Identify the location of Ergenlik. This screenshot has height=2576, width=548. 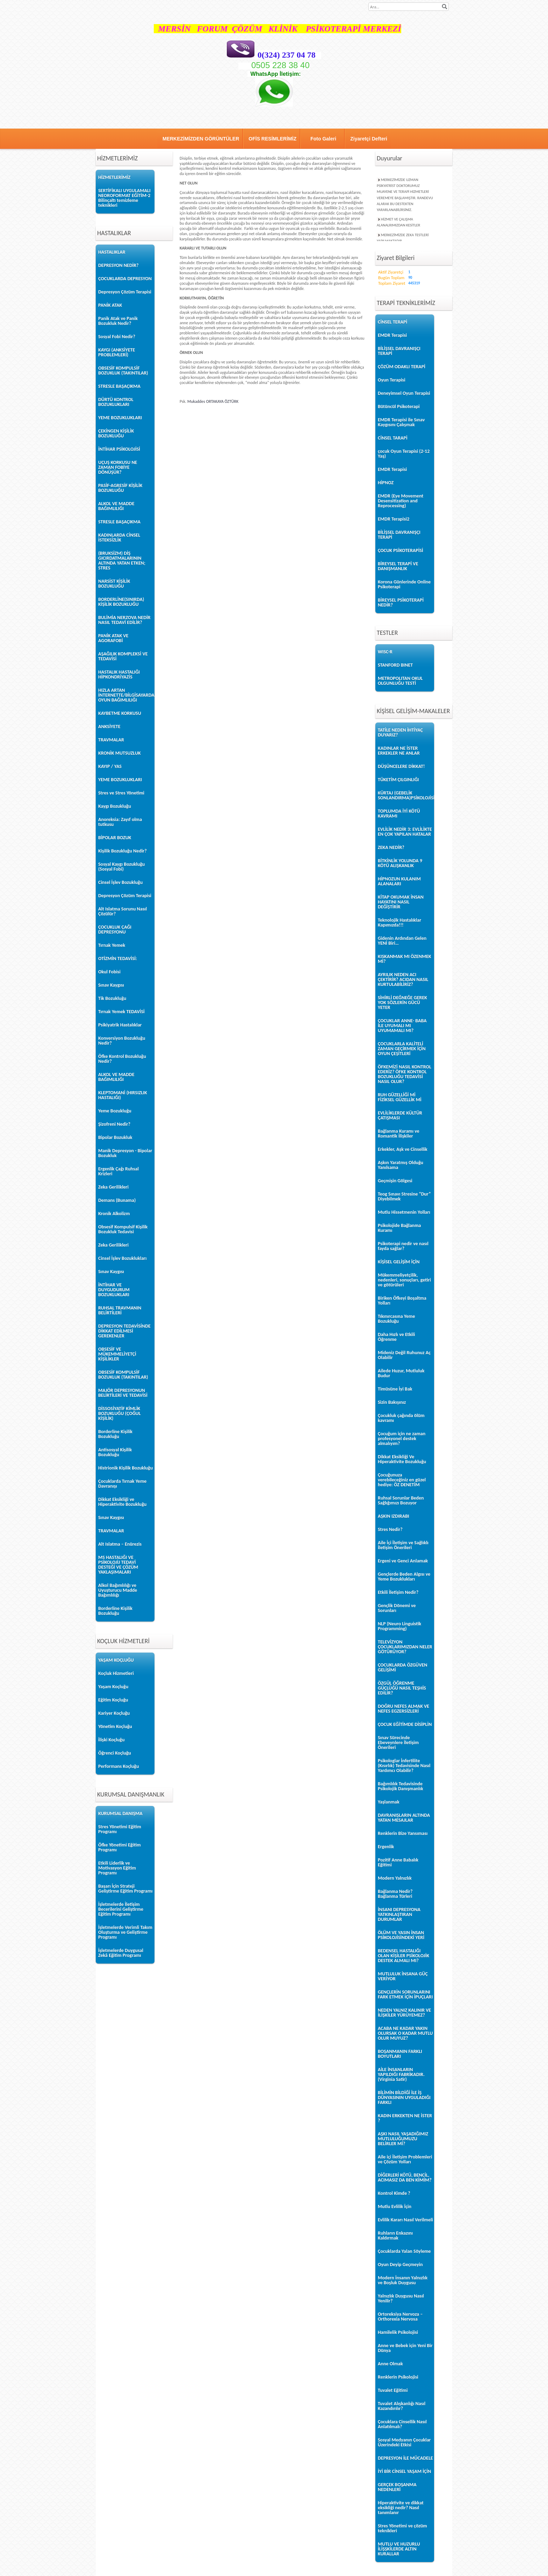
(386, 1847).